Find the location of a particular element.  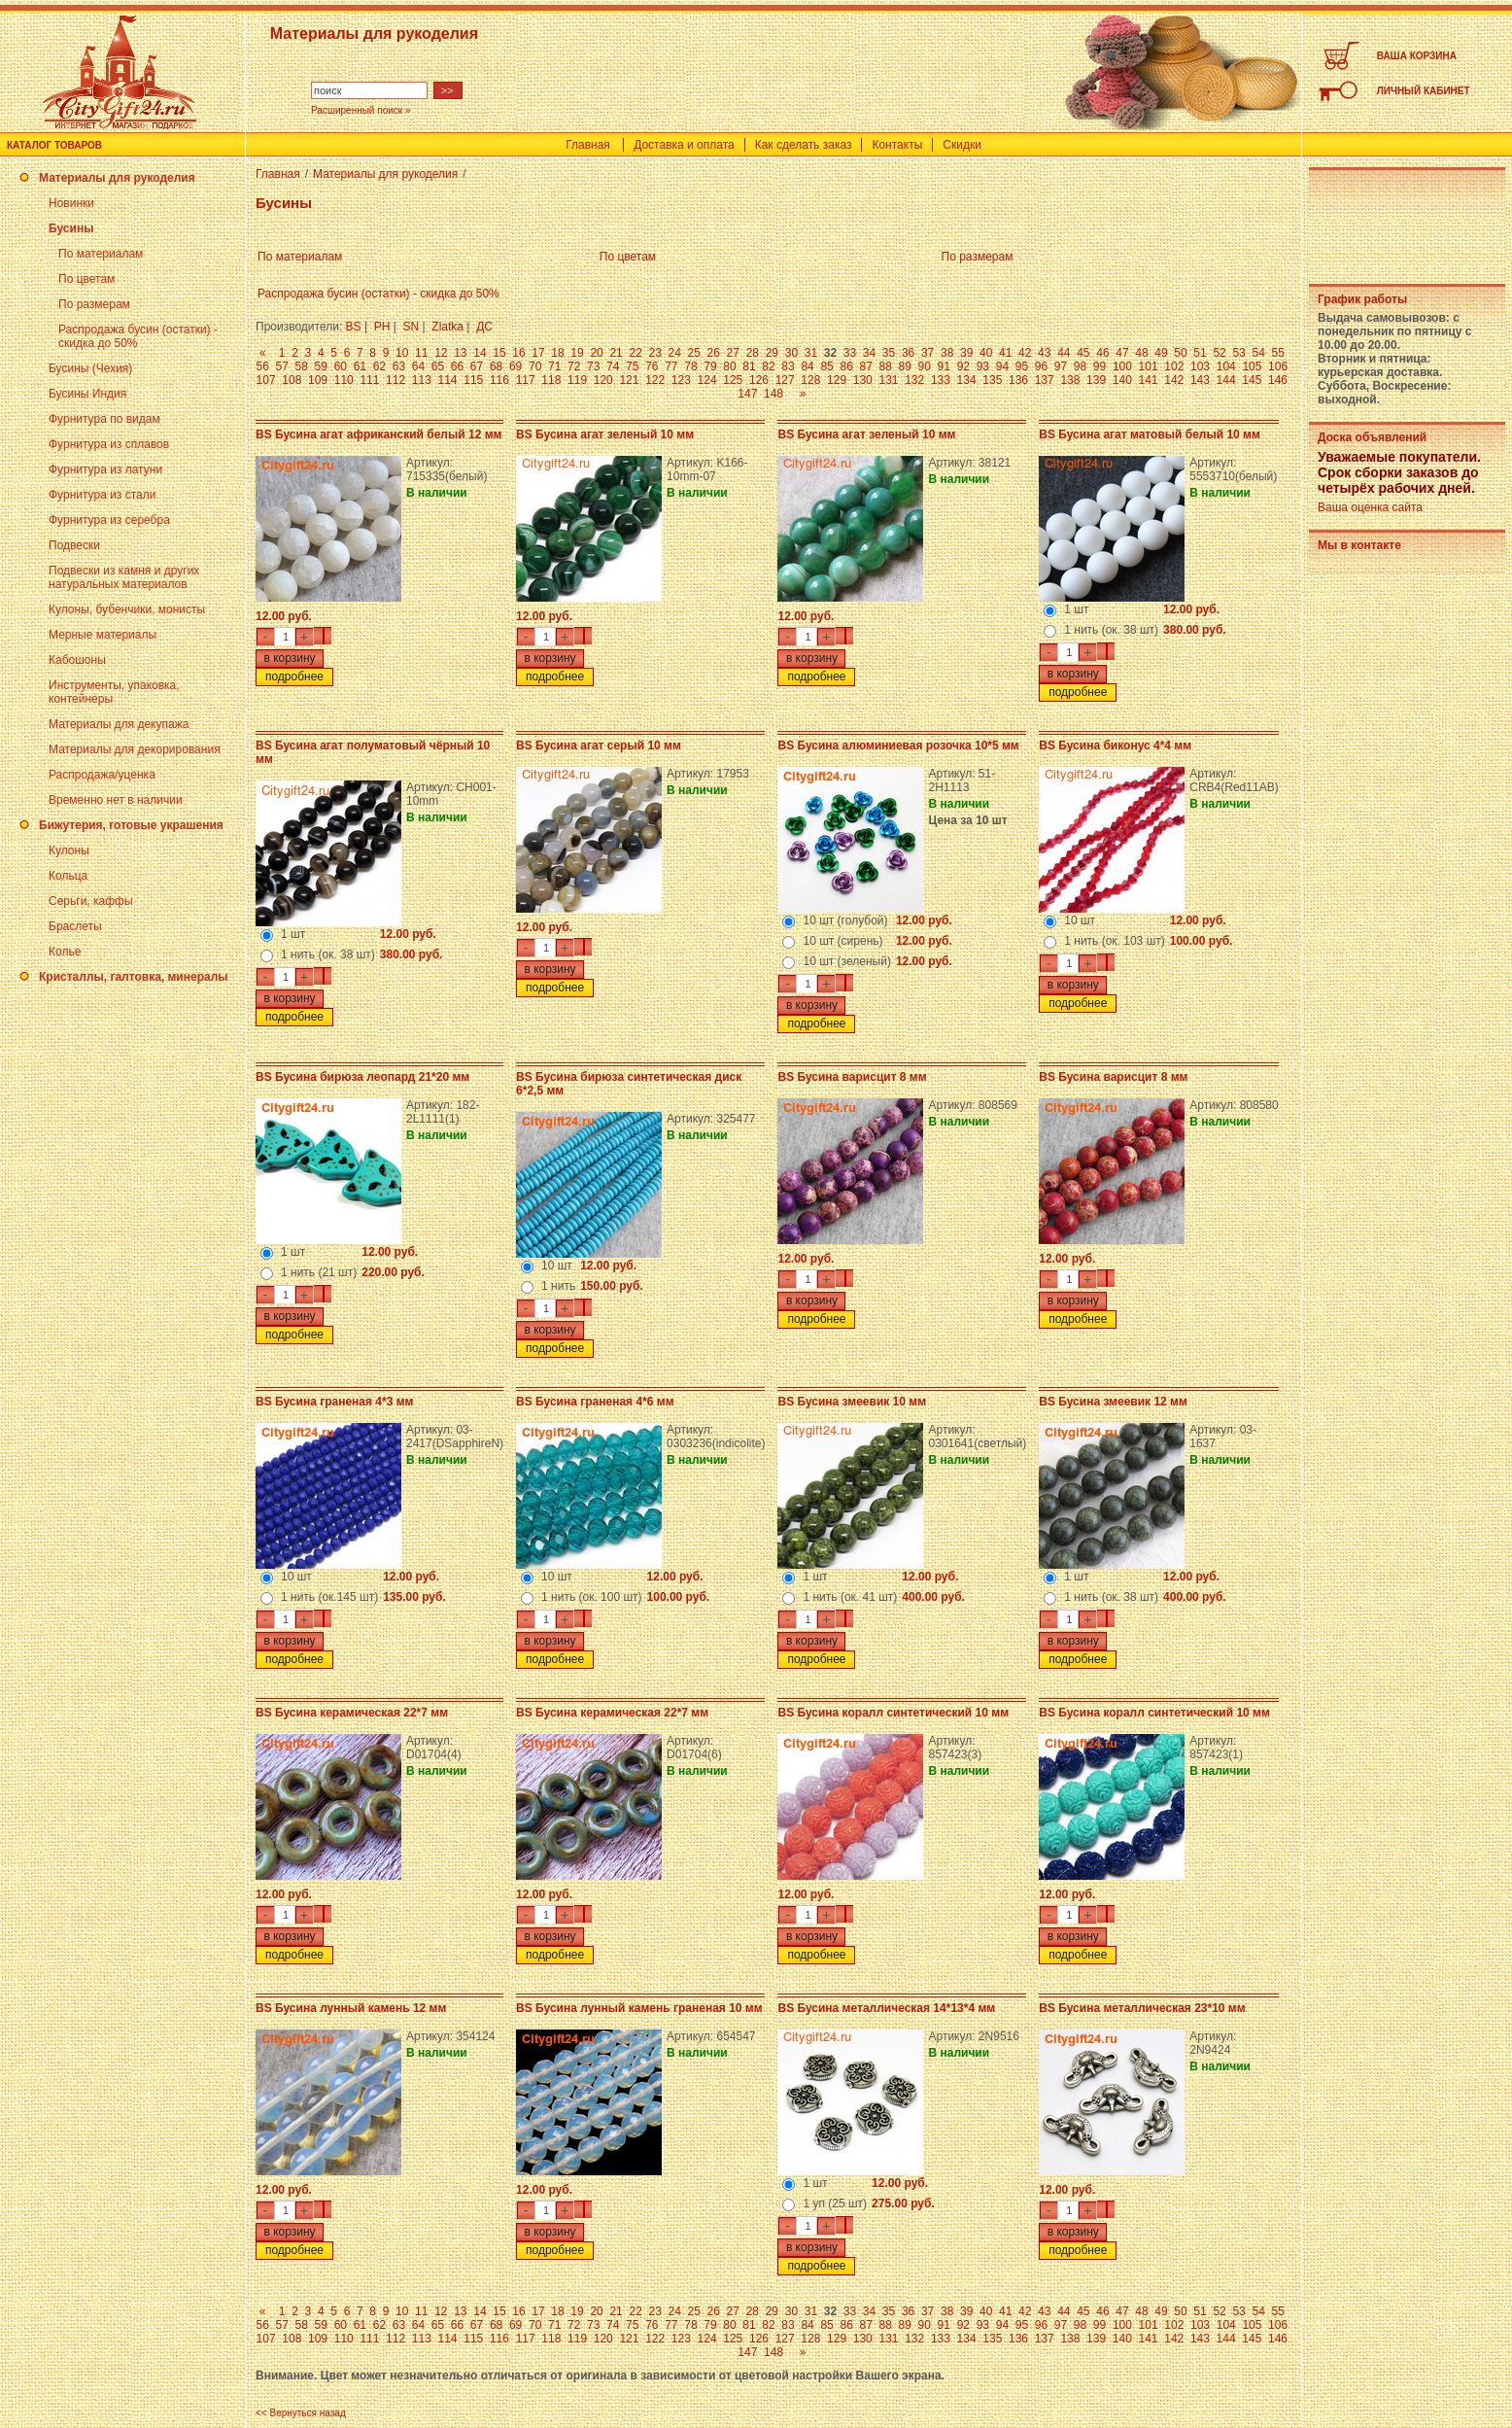

109 is located at coordinates (317, 380).